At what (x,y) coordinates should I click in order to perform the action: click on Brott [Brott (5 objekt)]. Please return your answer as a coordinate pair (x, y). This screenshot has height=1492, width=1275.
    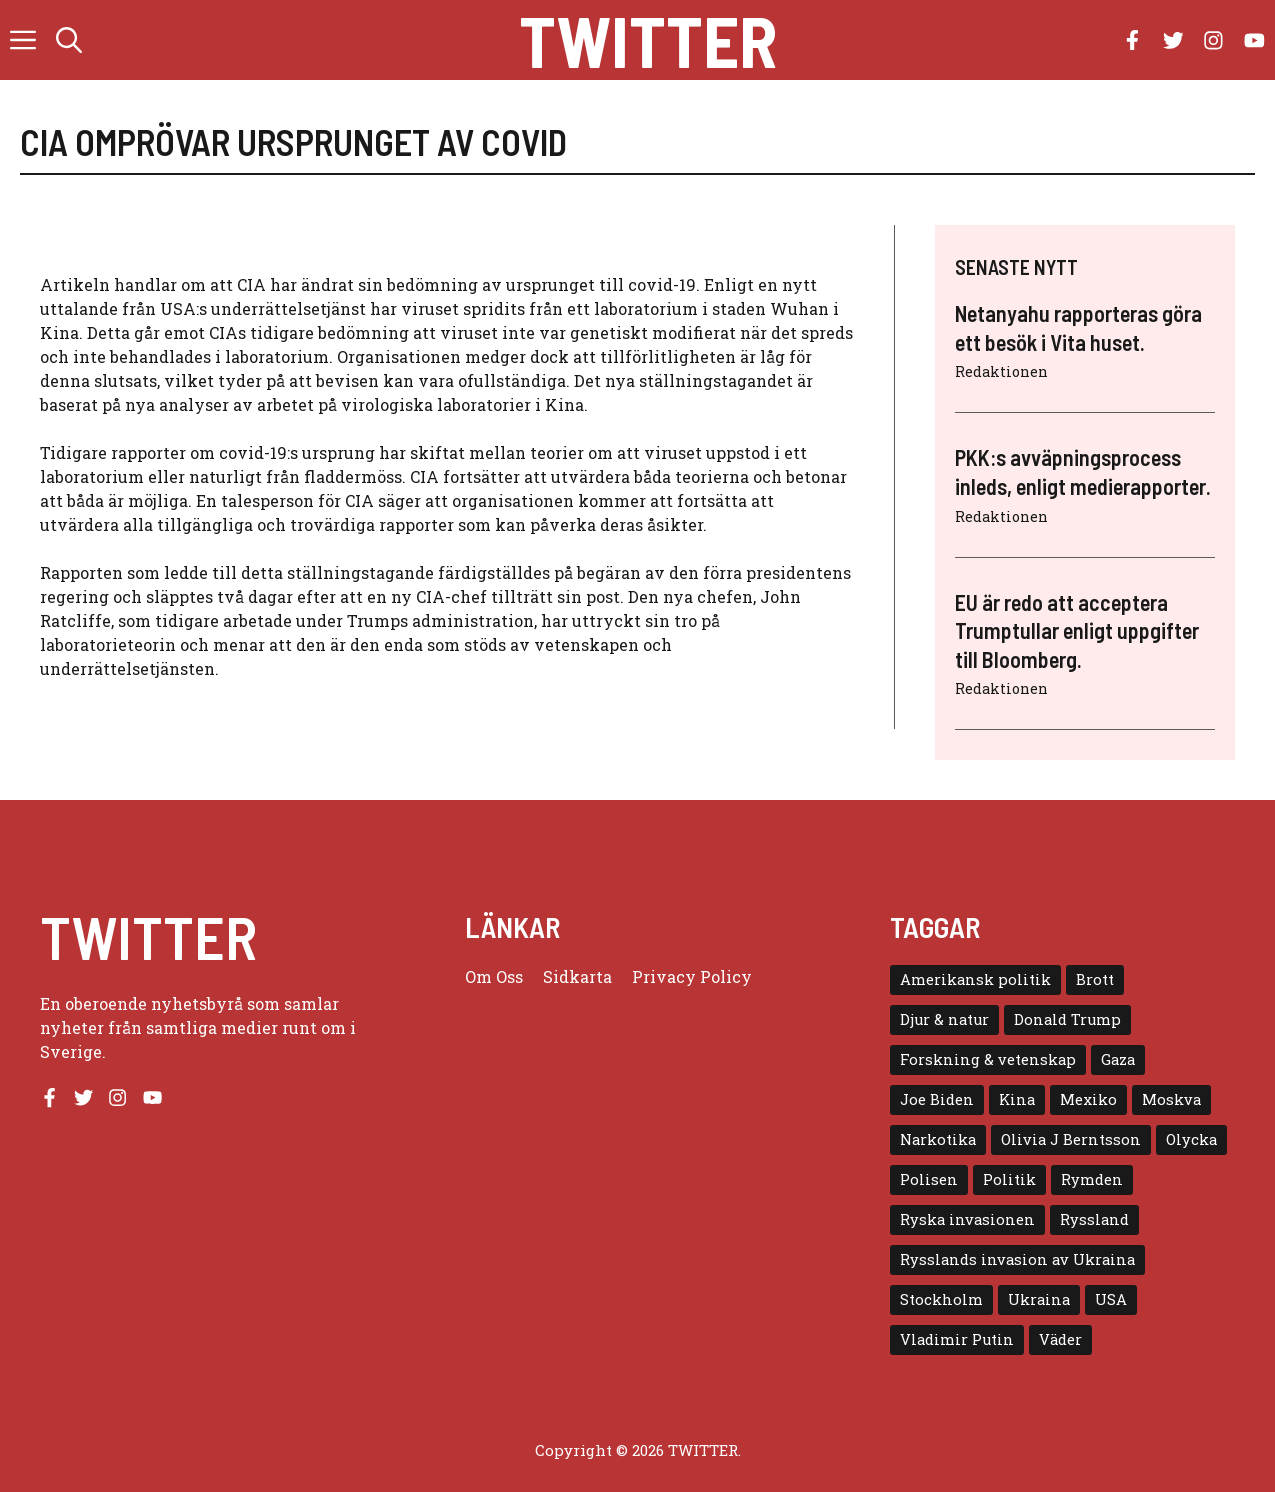
    Looking at the image, I should click on (1095, 979).